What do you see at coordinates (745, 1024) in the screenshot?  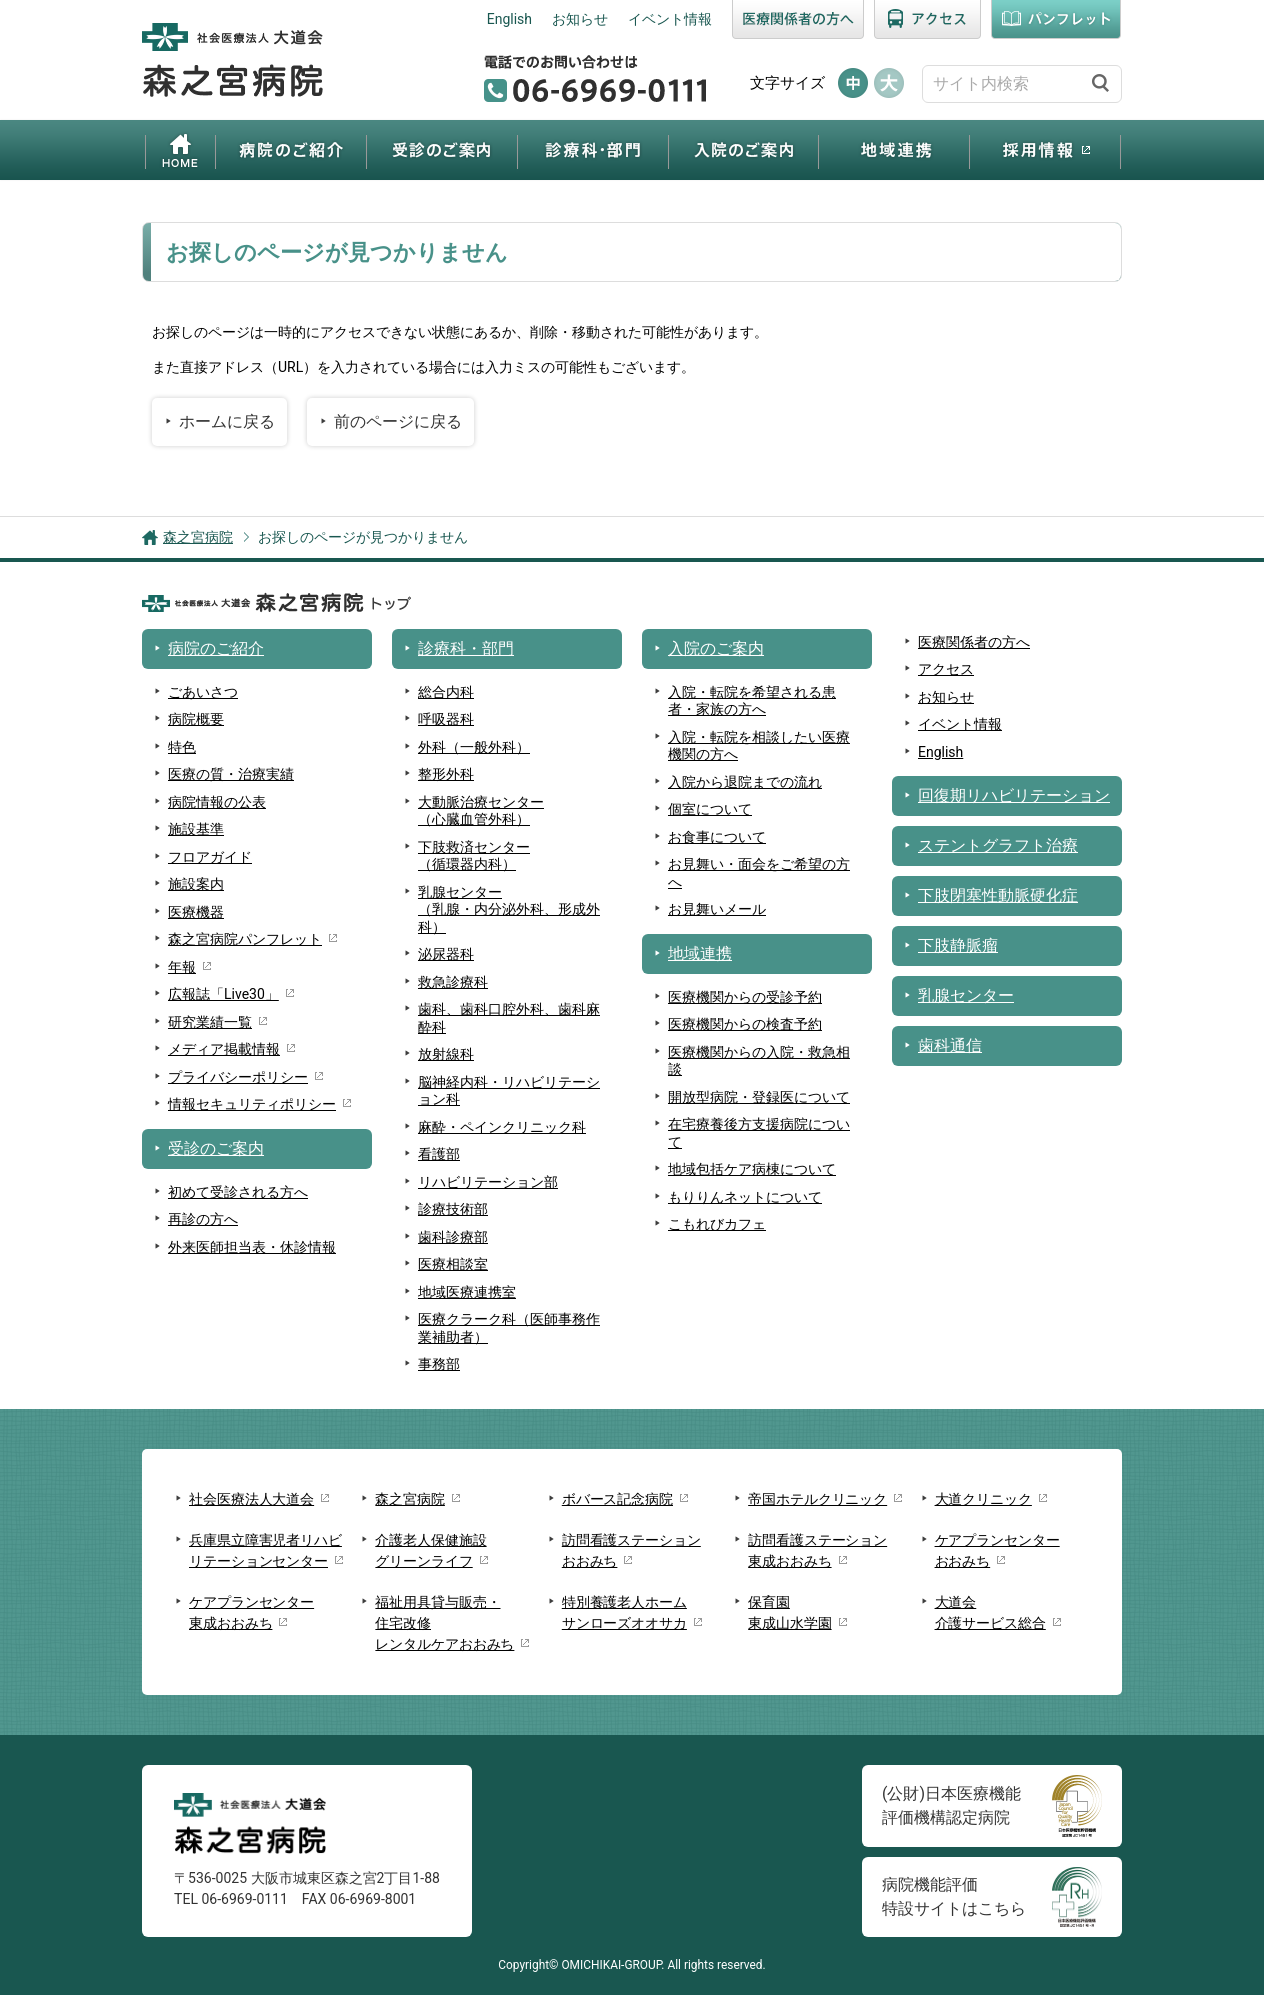 I see `医療機関からの検査予約` at bounding box center [745, 1024].